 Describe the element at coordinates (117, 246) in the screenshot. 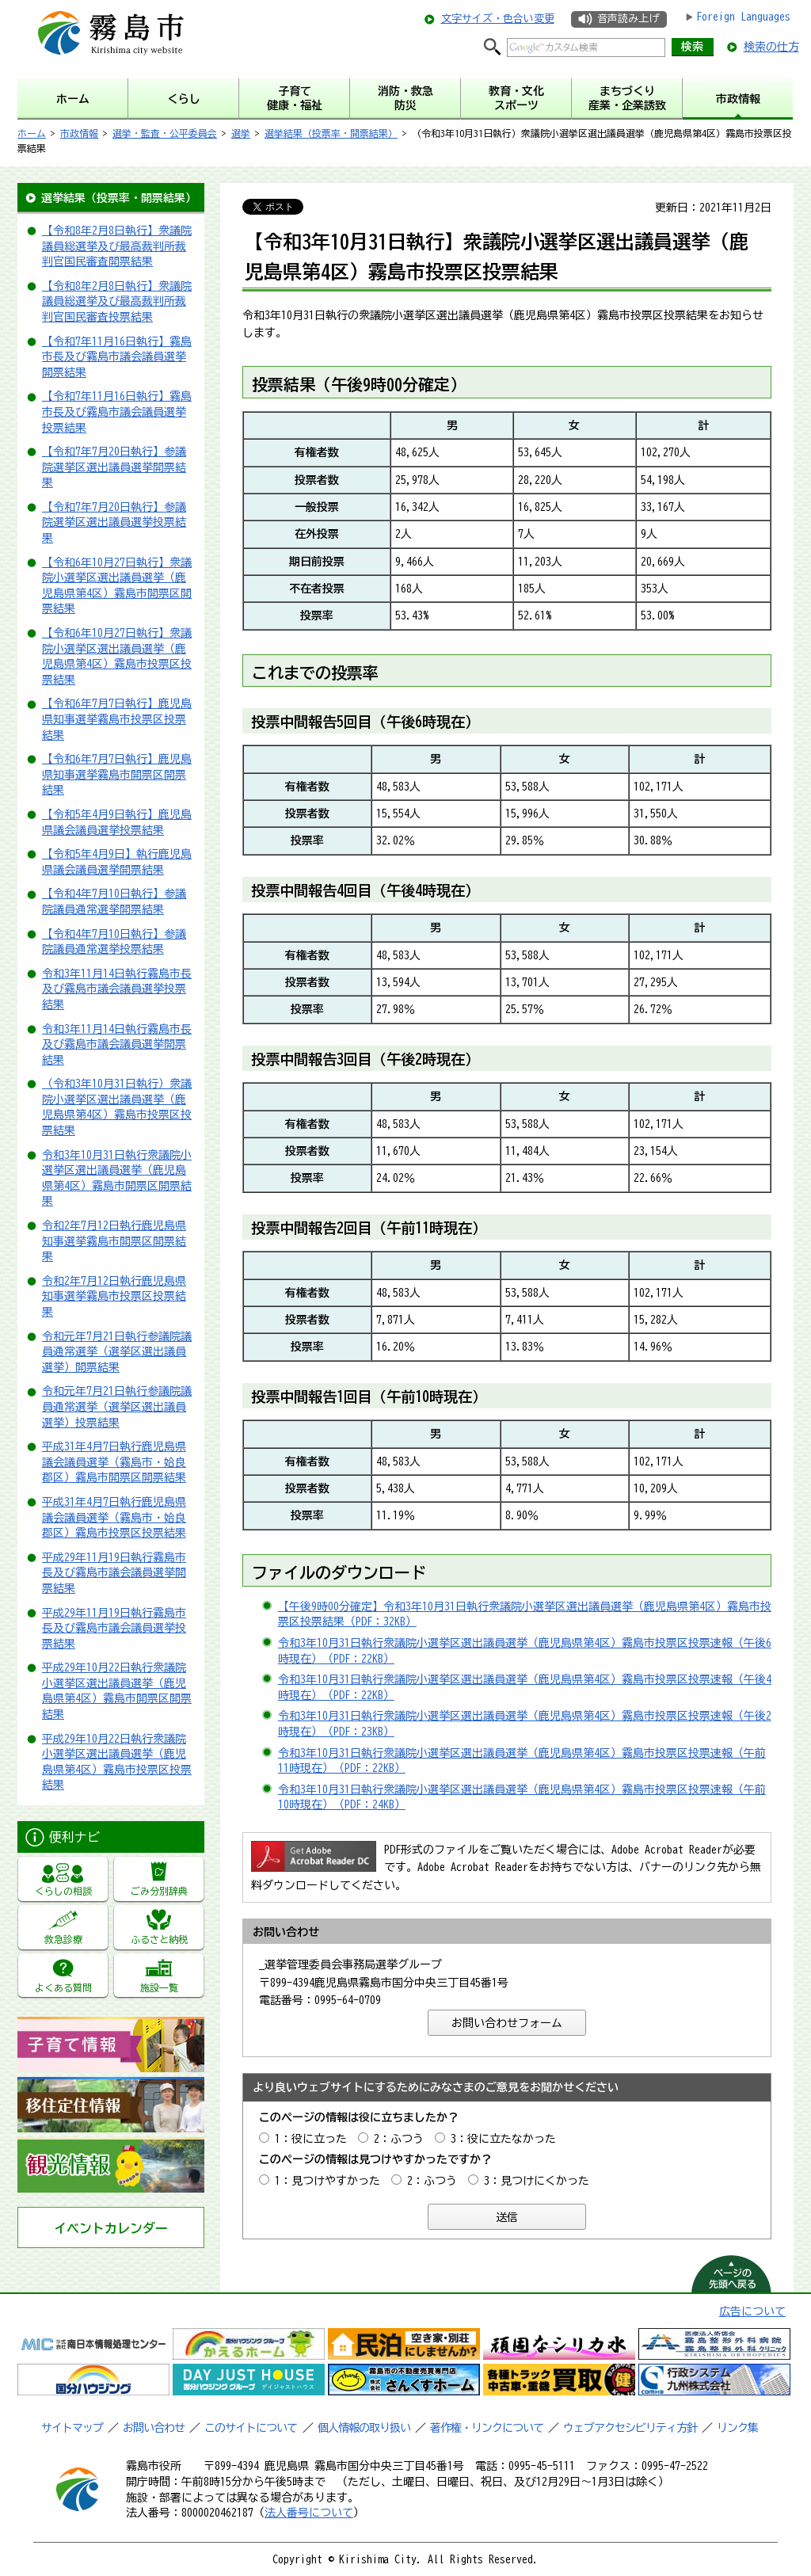

I see `【令和8年2月8日執行】衆議院議員総選挙及び最高裁判所裁判官国民審査開票結果` at that location.